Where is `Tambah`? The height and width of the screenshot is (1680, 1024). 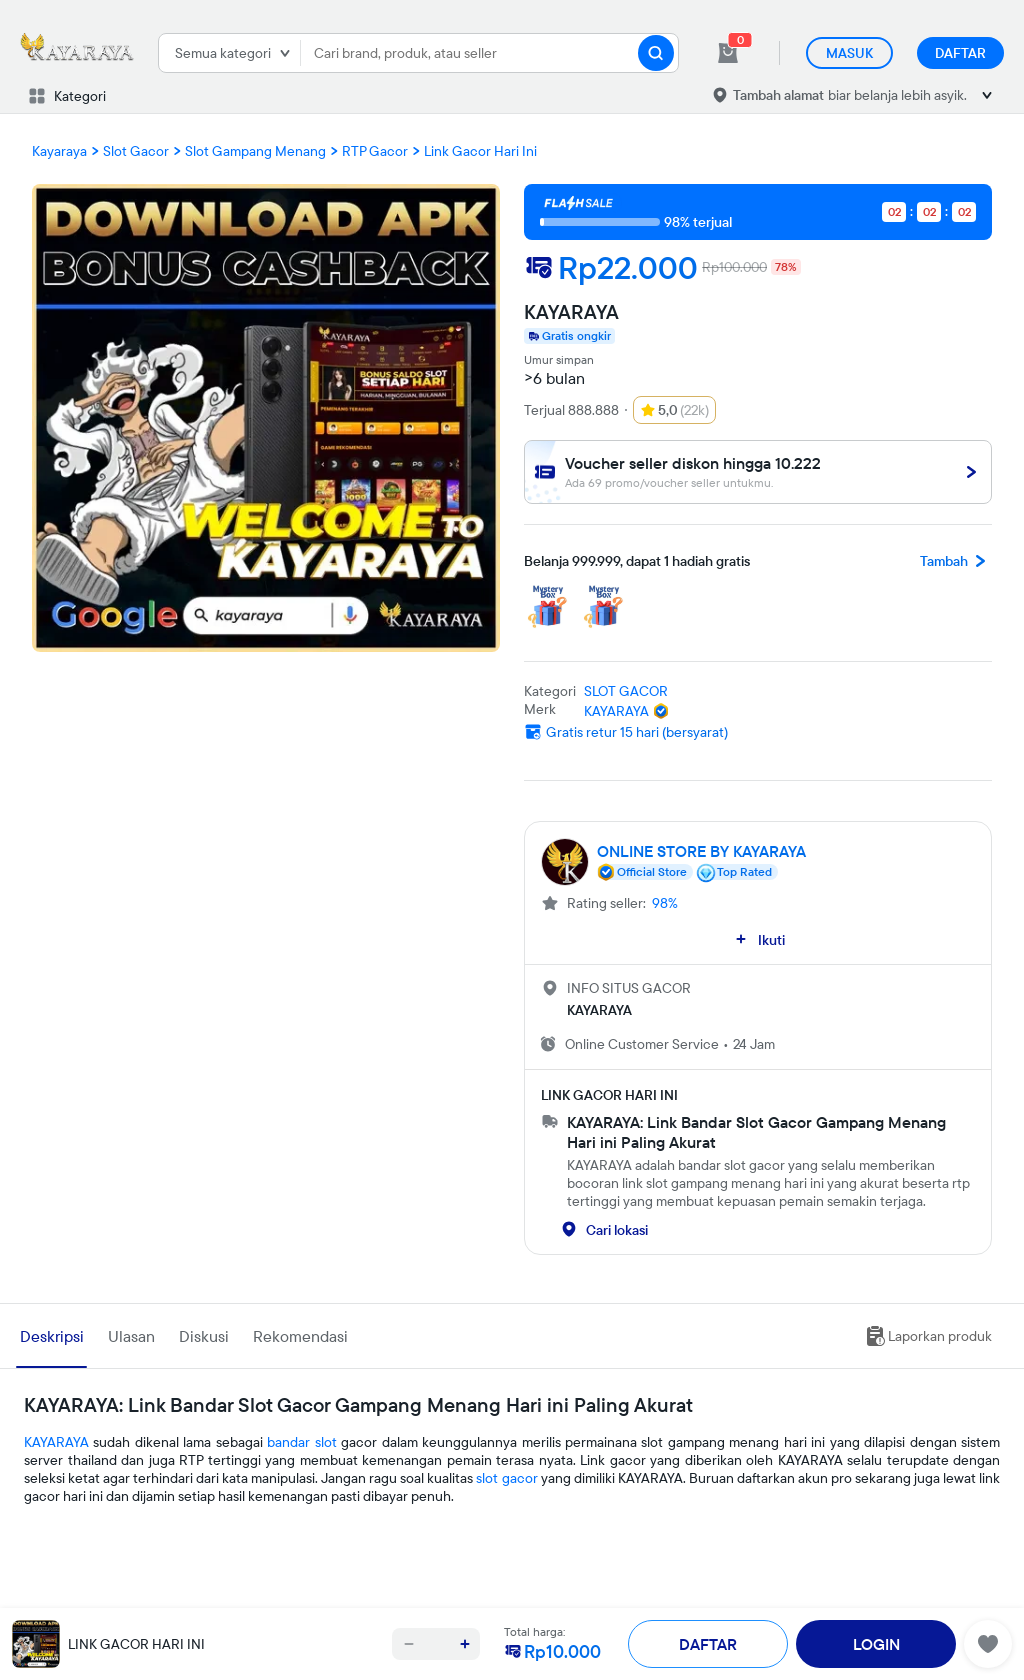 Tambah is located at coordinates (956, 561).